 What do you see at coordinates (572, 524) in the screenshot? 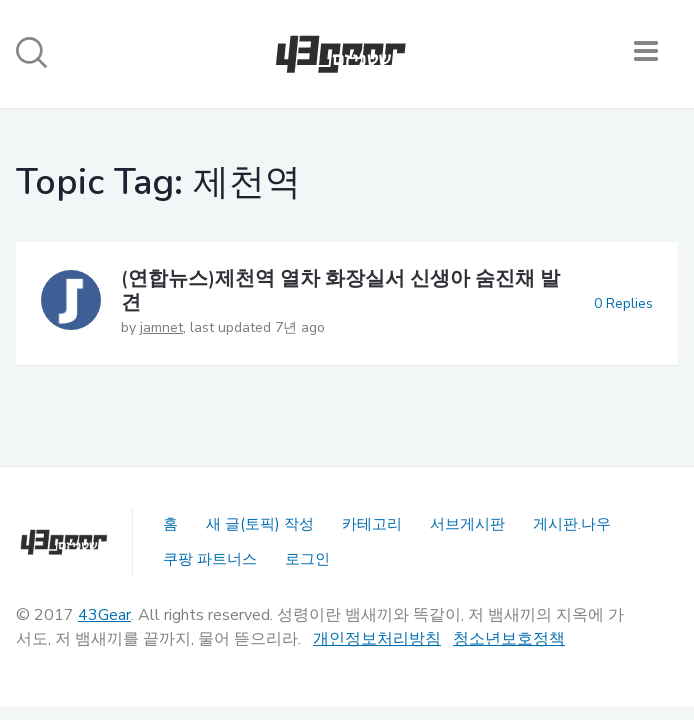
I see `게시판.나우` at bounding box center [572, 524].